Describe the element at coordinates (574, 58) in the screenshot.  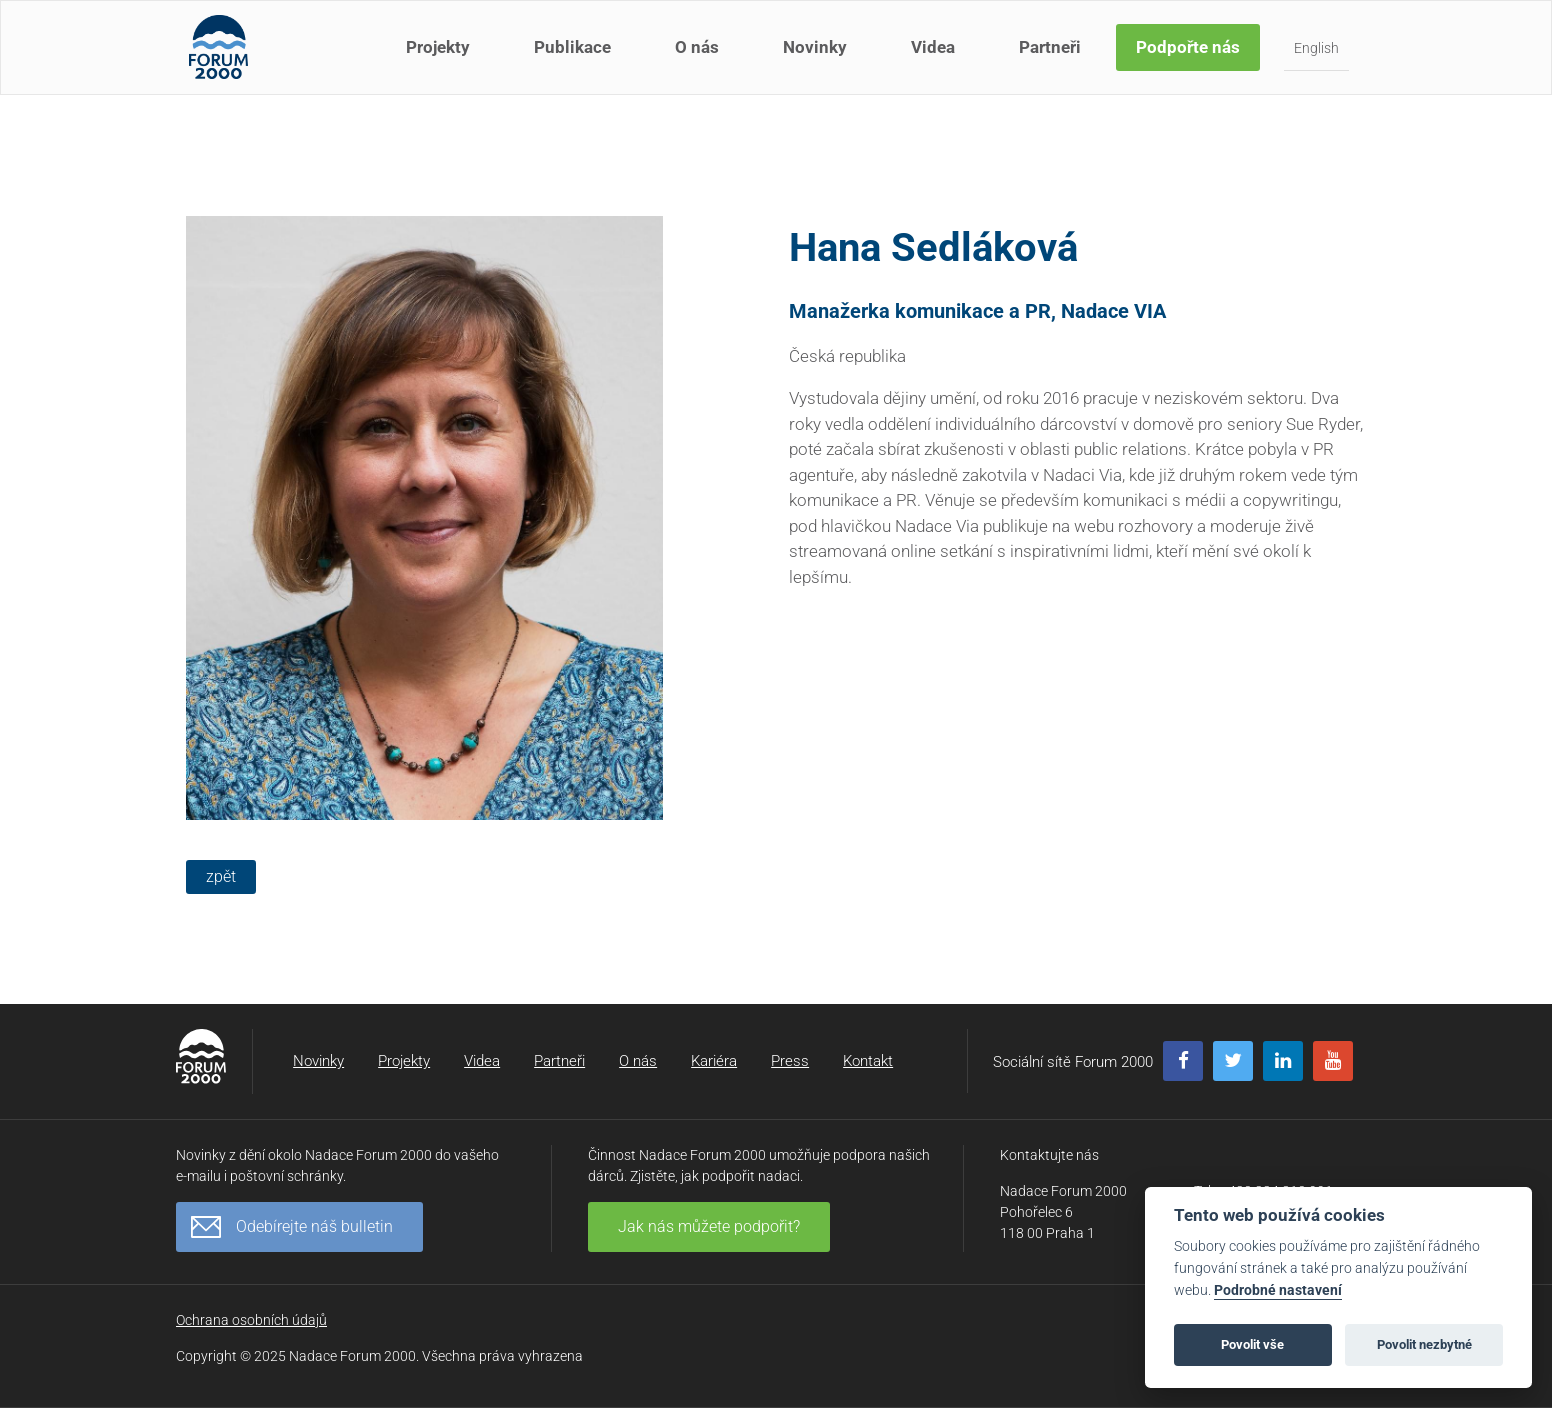
I see `Publikace` at that location.